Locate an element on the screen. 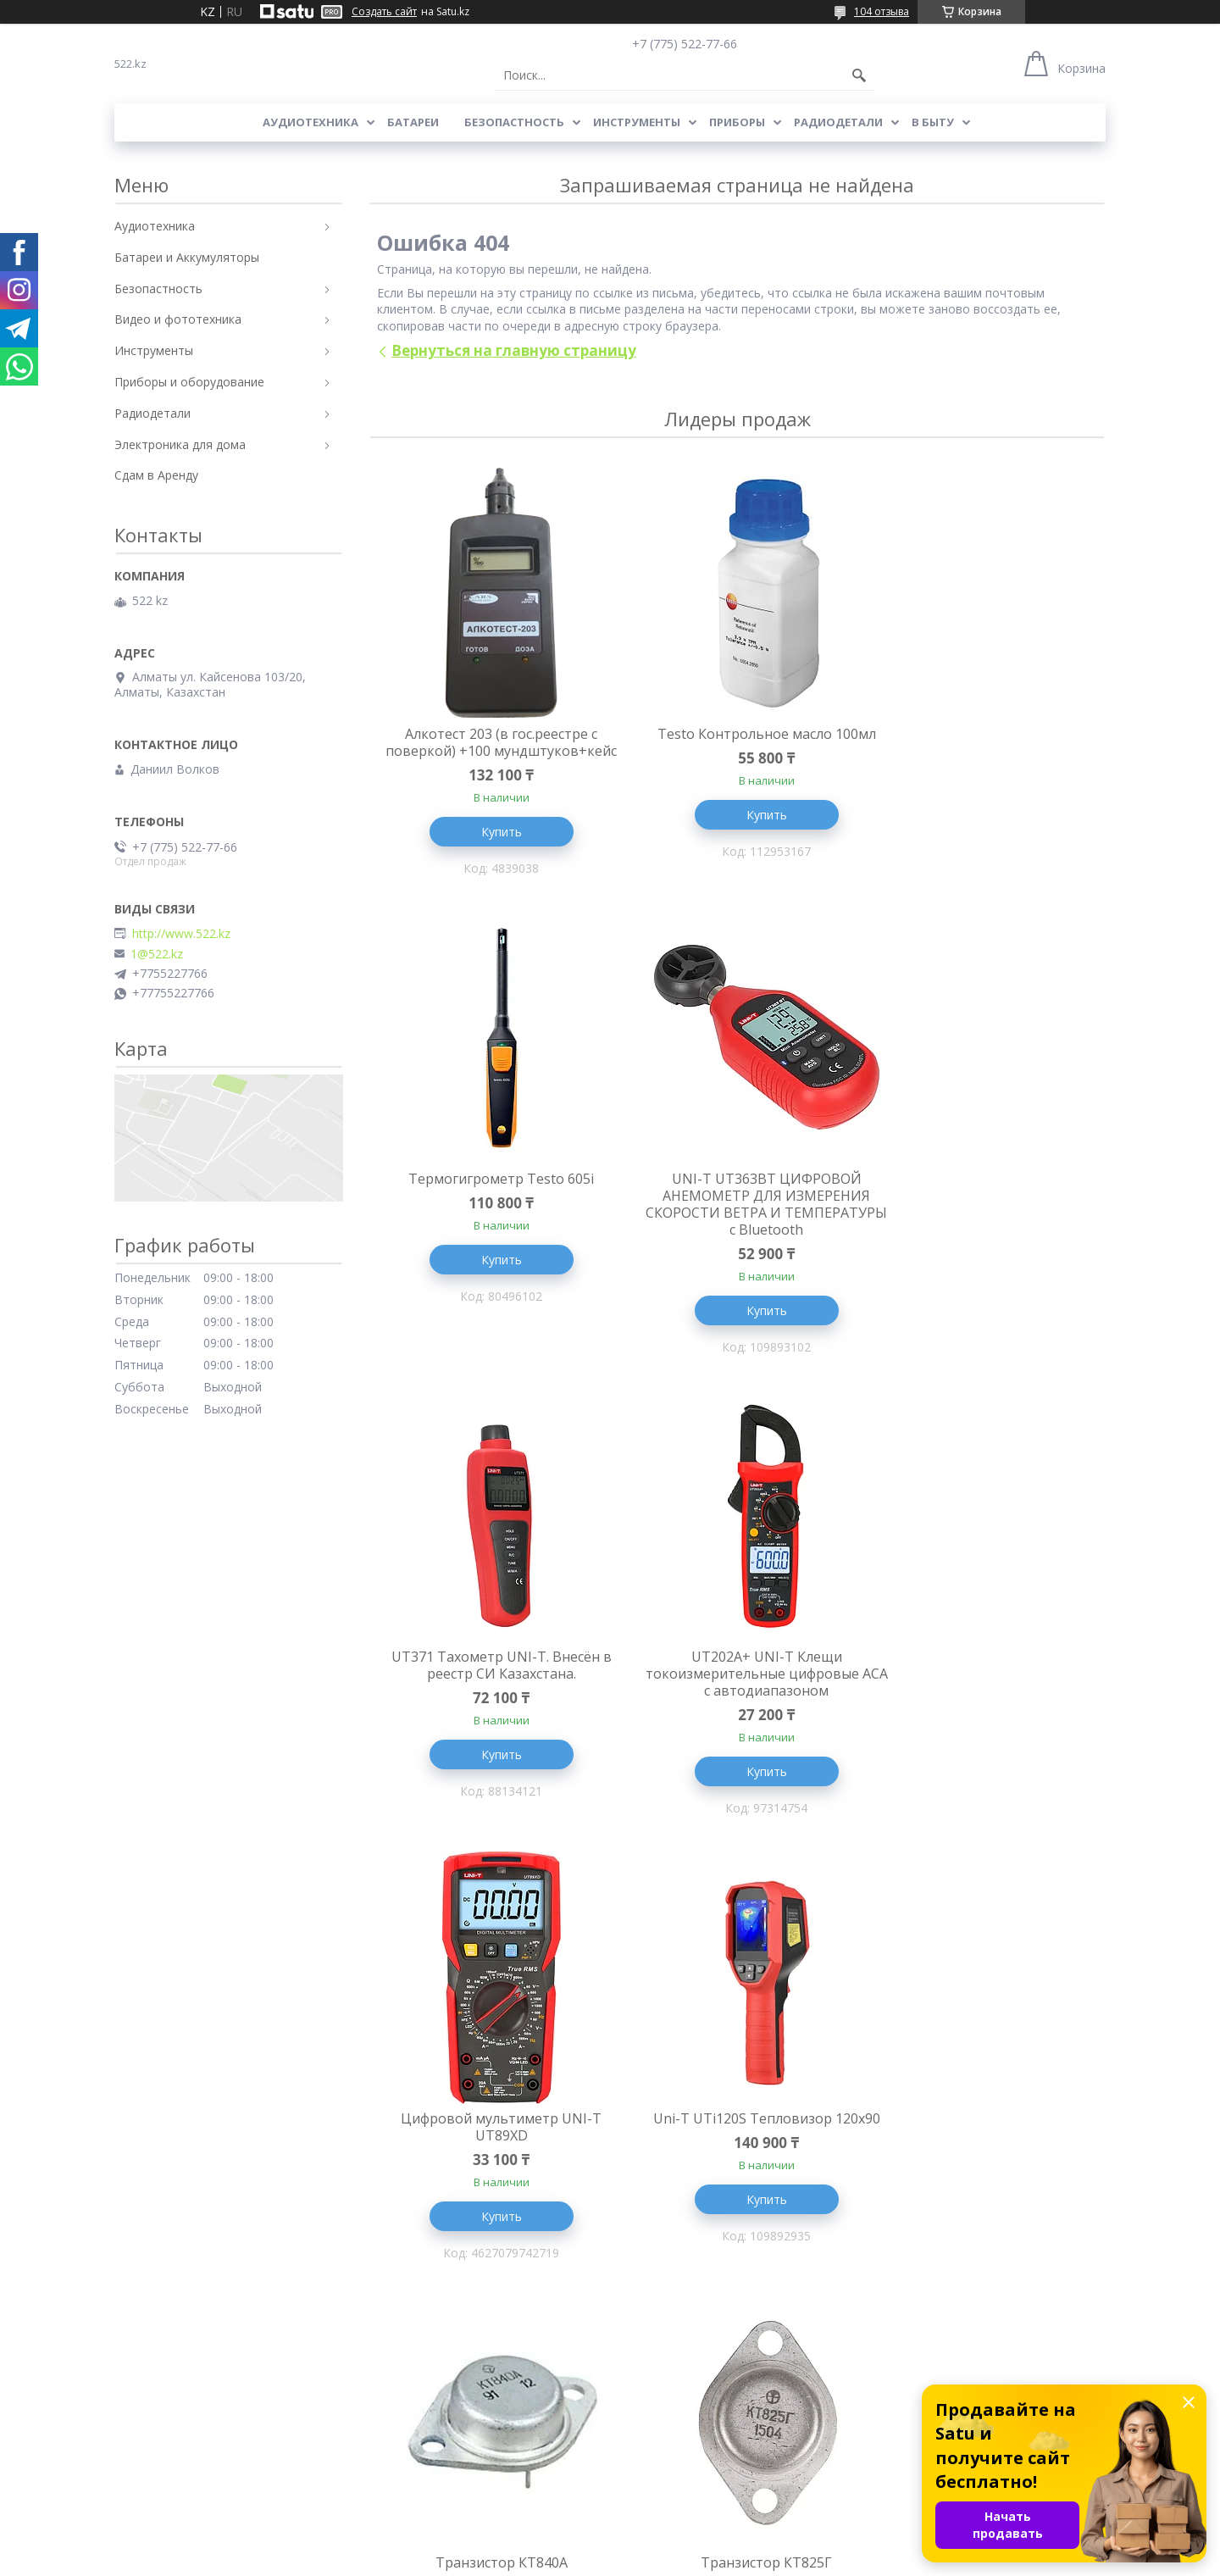 The height and width of the screenshot is (2576, 1220). UNI-T UT363BT ЦИФРОВОЙ АНЕМОМЕТР ДЛЯ ИЗМЕРЕНИЯ СКОРОСТИ ВЕТРА И ТЕМПЕРАТУРЫ с Bluetooth is located at coordinates (491, 1223).